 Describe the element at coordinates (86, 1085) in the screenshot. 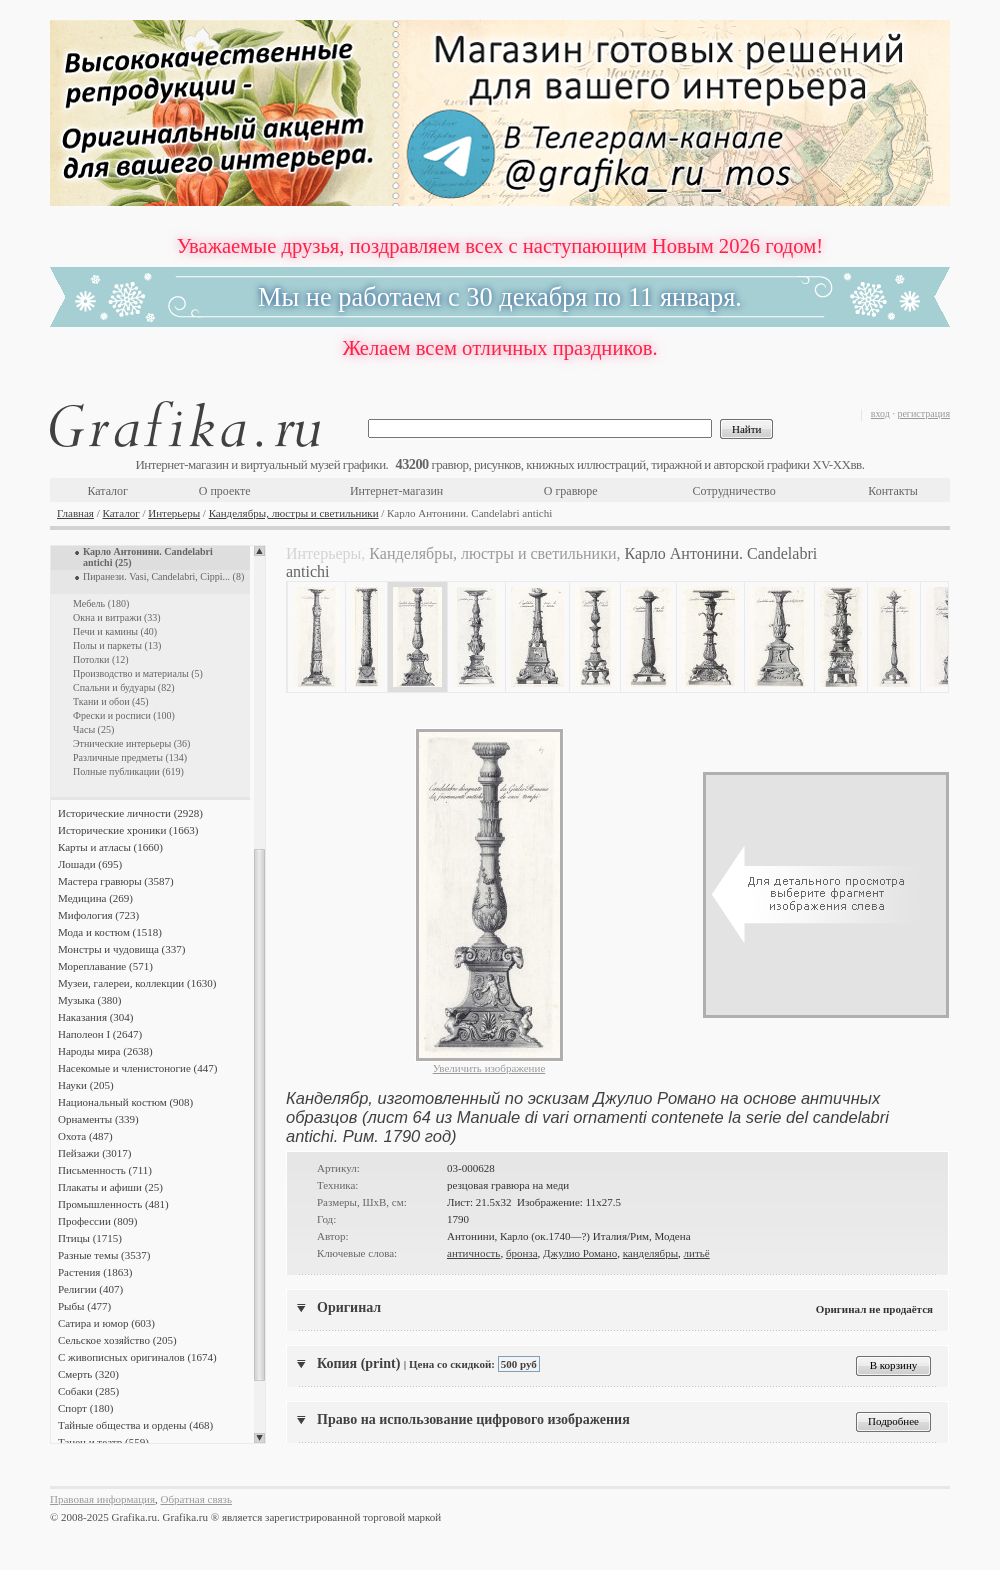

I see `Науки (205)` at that location.